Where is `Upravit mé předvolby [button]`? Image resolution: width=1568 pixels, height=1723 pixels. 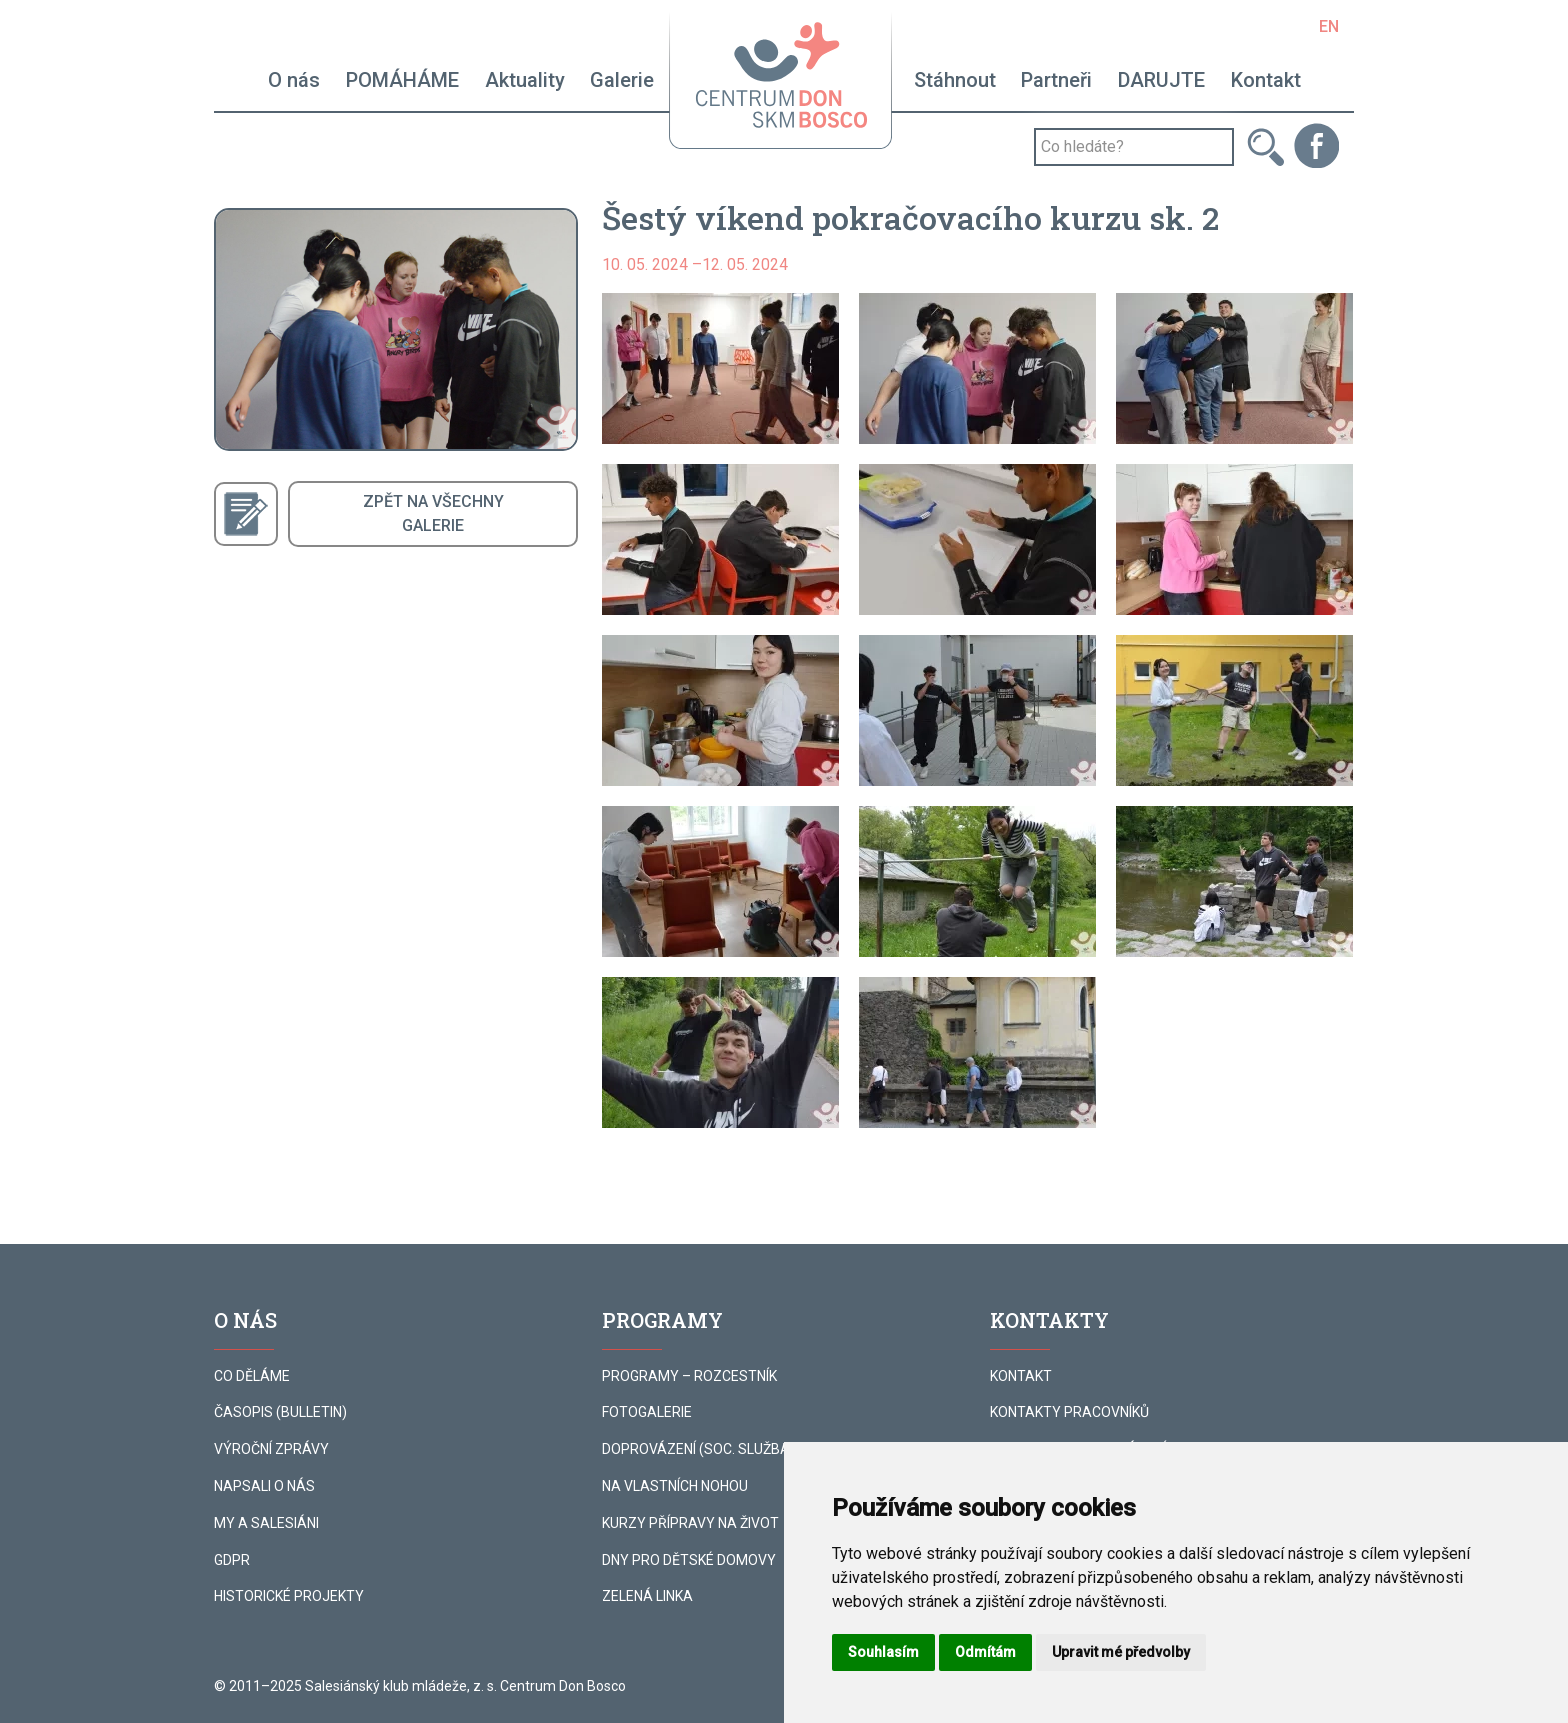
Upravit mé předvolby [button] is located at coordinates (1121, 1652).